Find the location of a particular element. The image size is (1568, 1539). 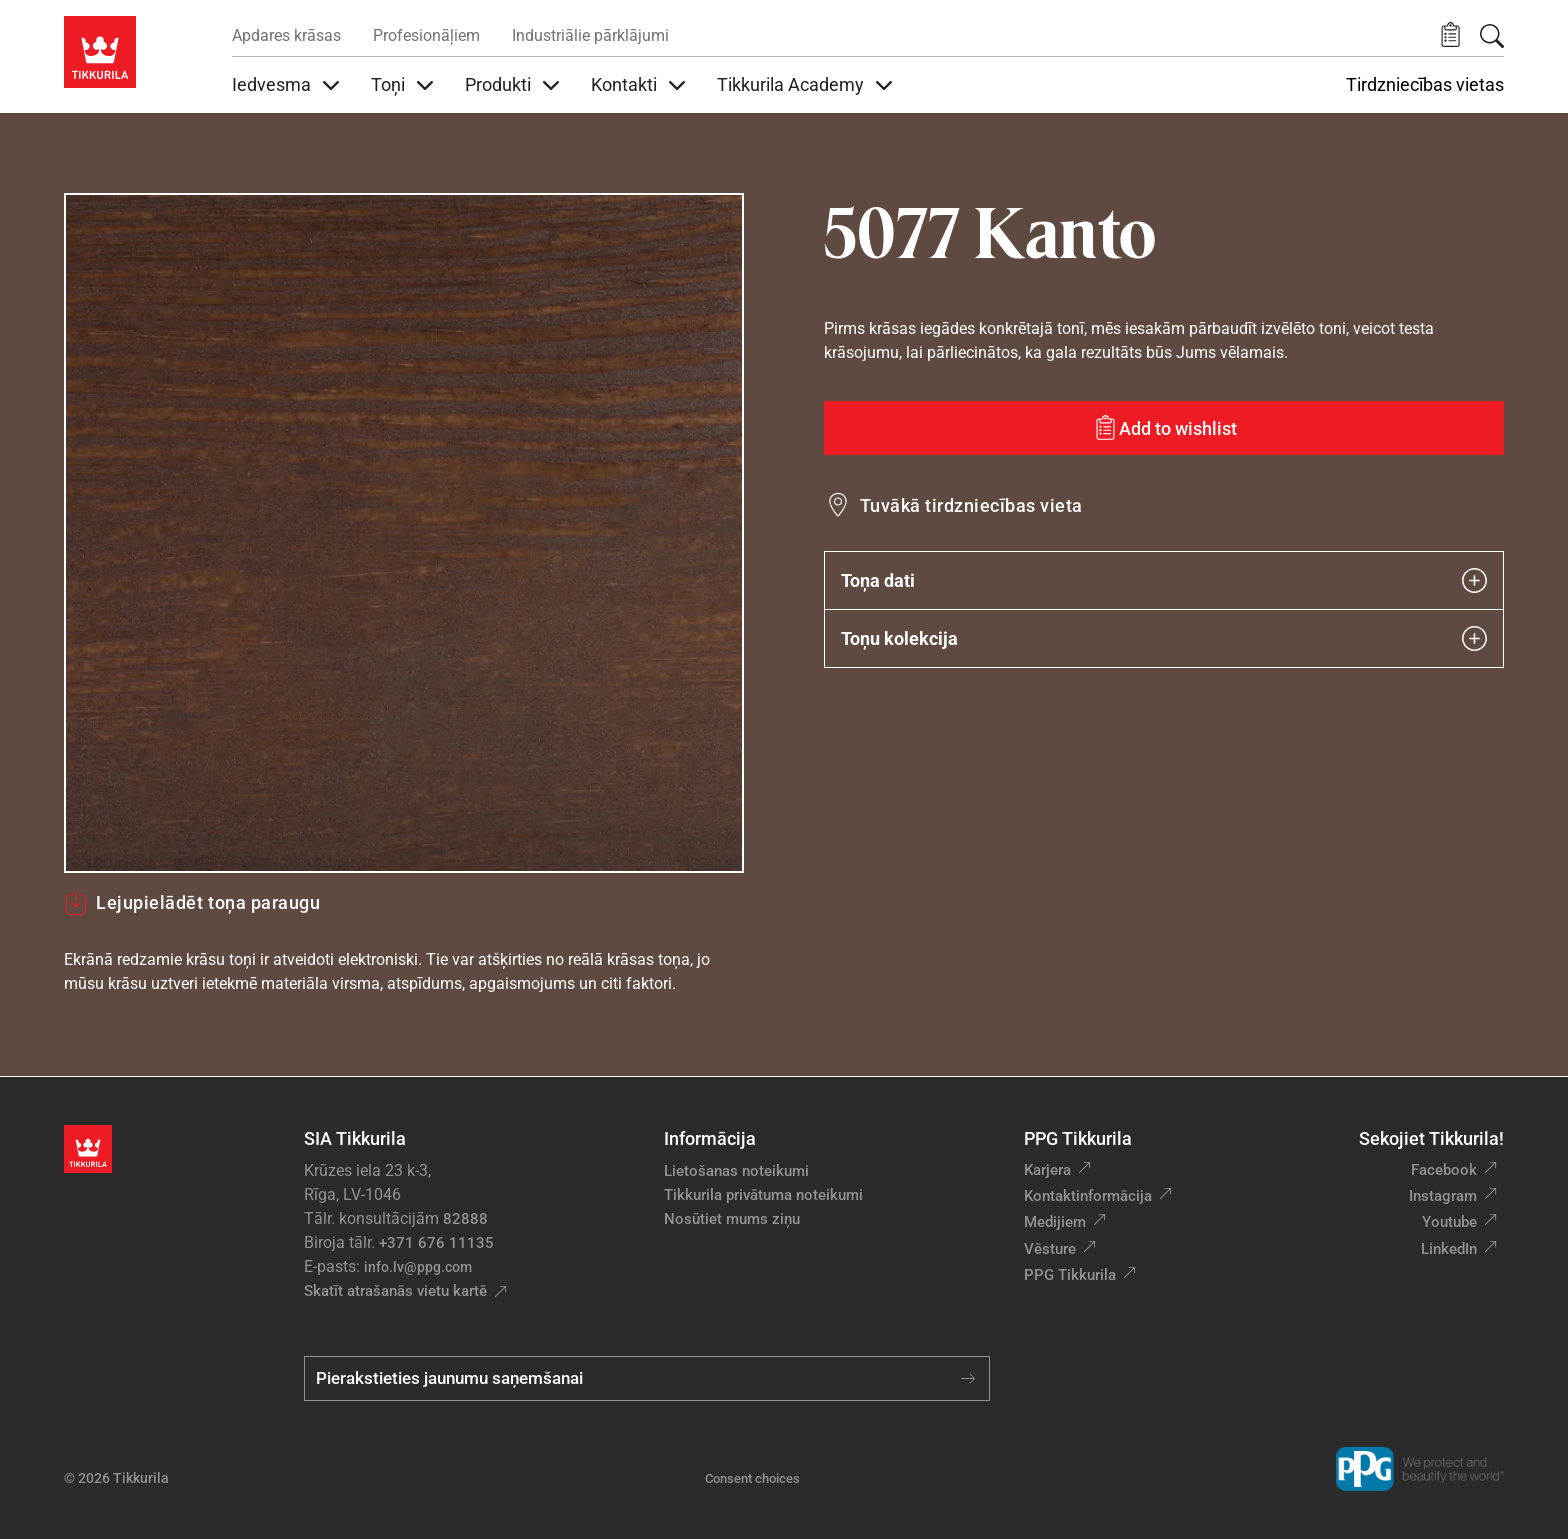

Tirdzniecības vietas is located at coordinates (1425, 85).